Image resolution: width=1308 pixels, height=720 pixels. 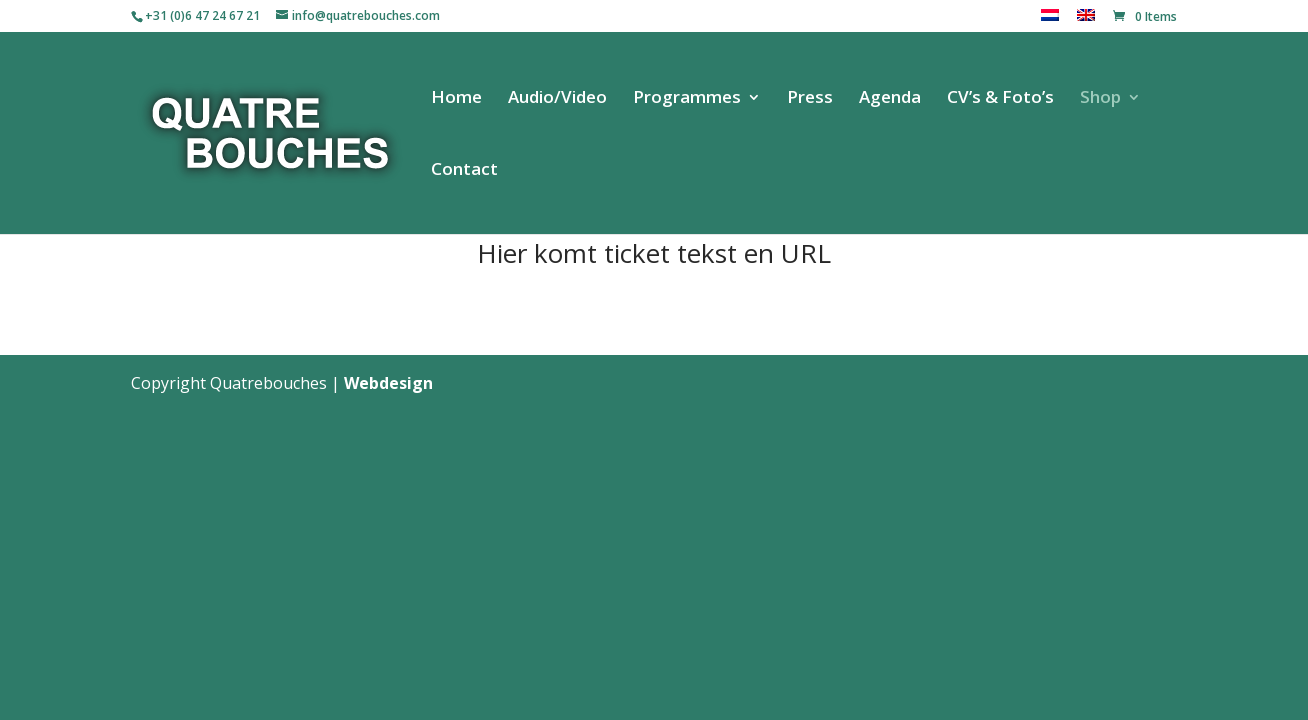 What do you see at coordinates (810, 99) in the screenshot?
I see `Press` at bounding box center [810, 99].